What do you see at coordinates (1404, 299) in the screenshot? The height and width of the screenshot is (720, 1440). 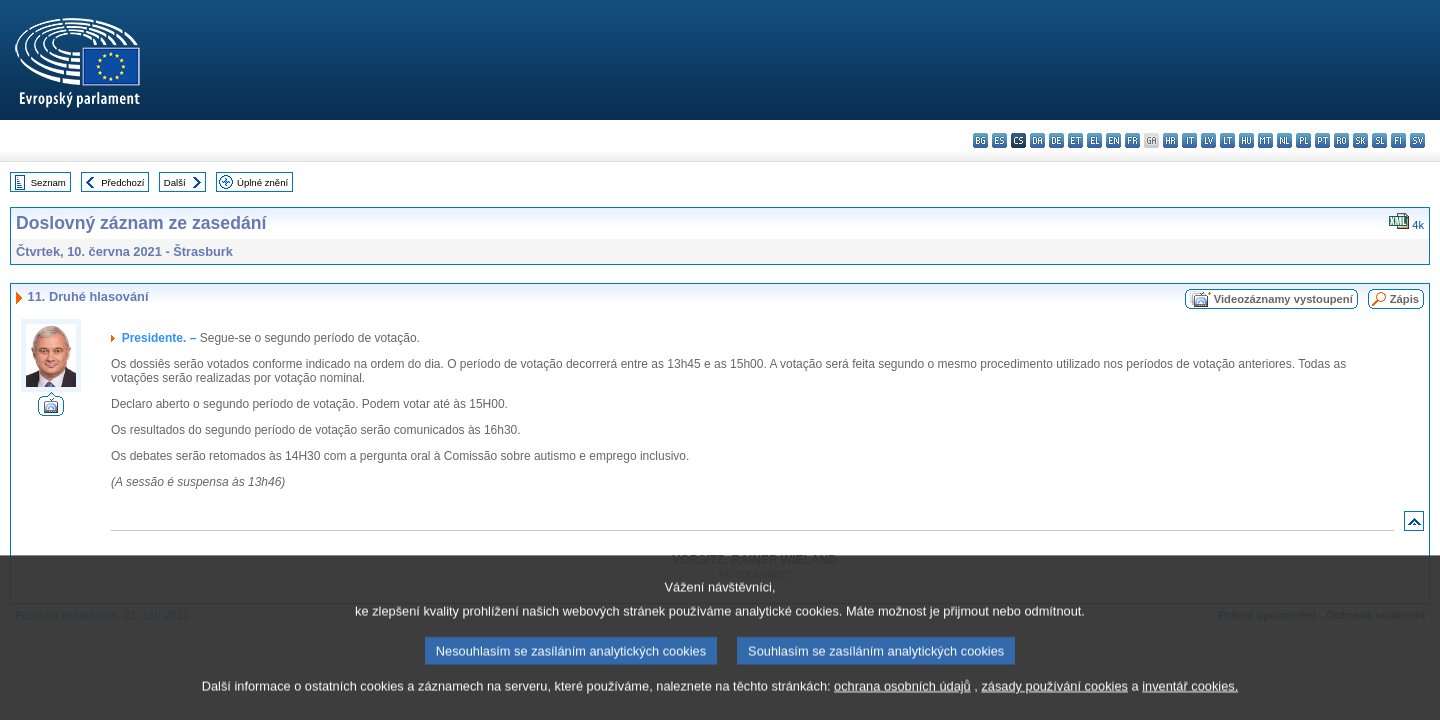 I see `Zápis` at bounding box center [1404, 299].